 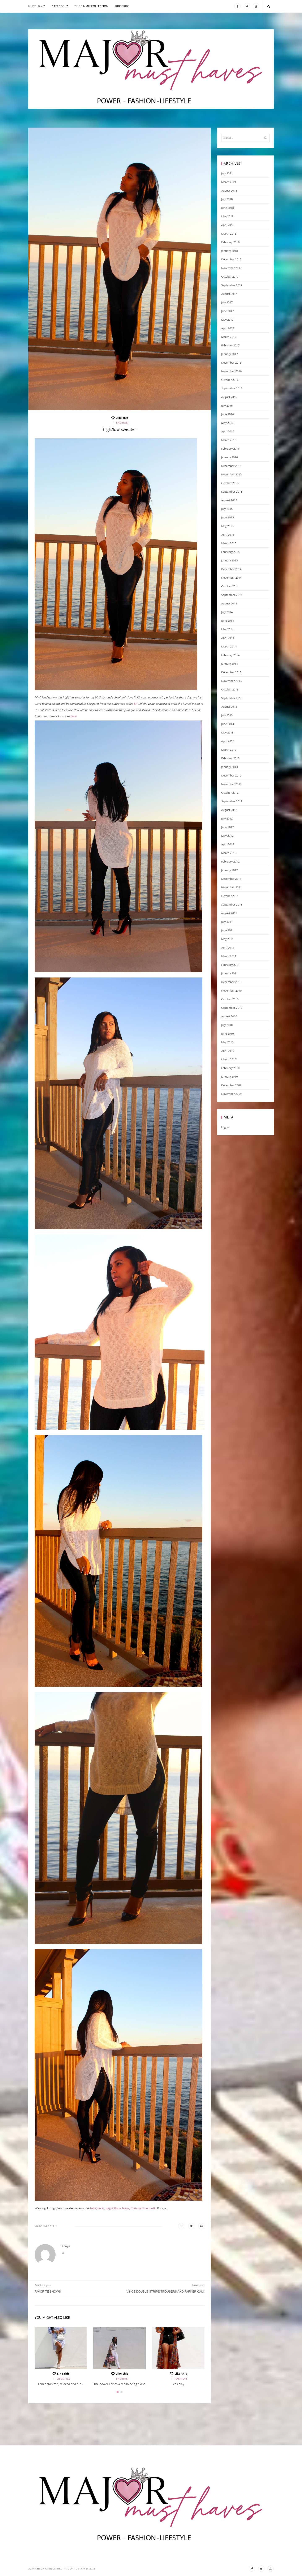 What do you see at coordinates (227, 930) in the screenshot?
I see `June 2011` at bounding box center [227, 930].